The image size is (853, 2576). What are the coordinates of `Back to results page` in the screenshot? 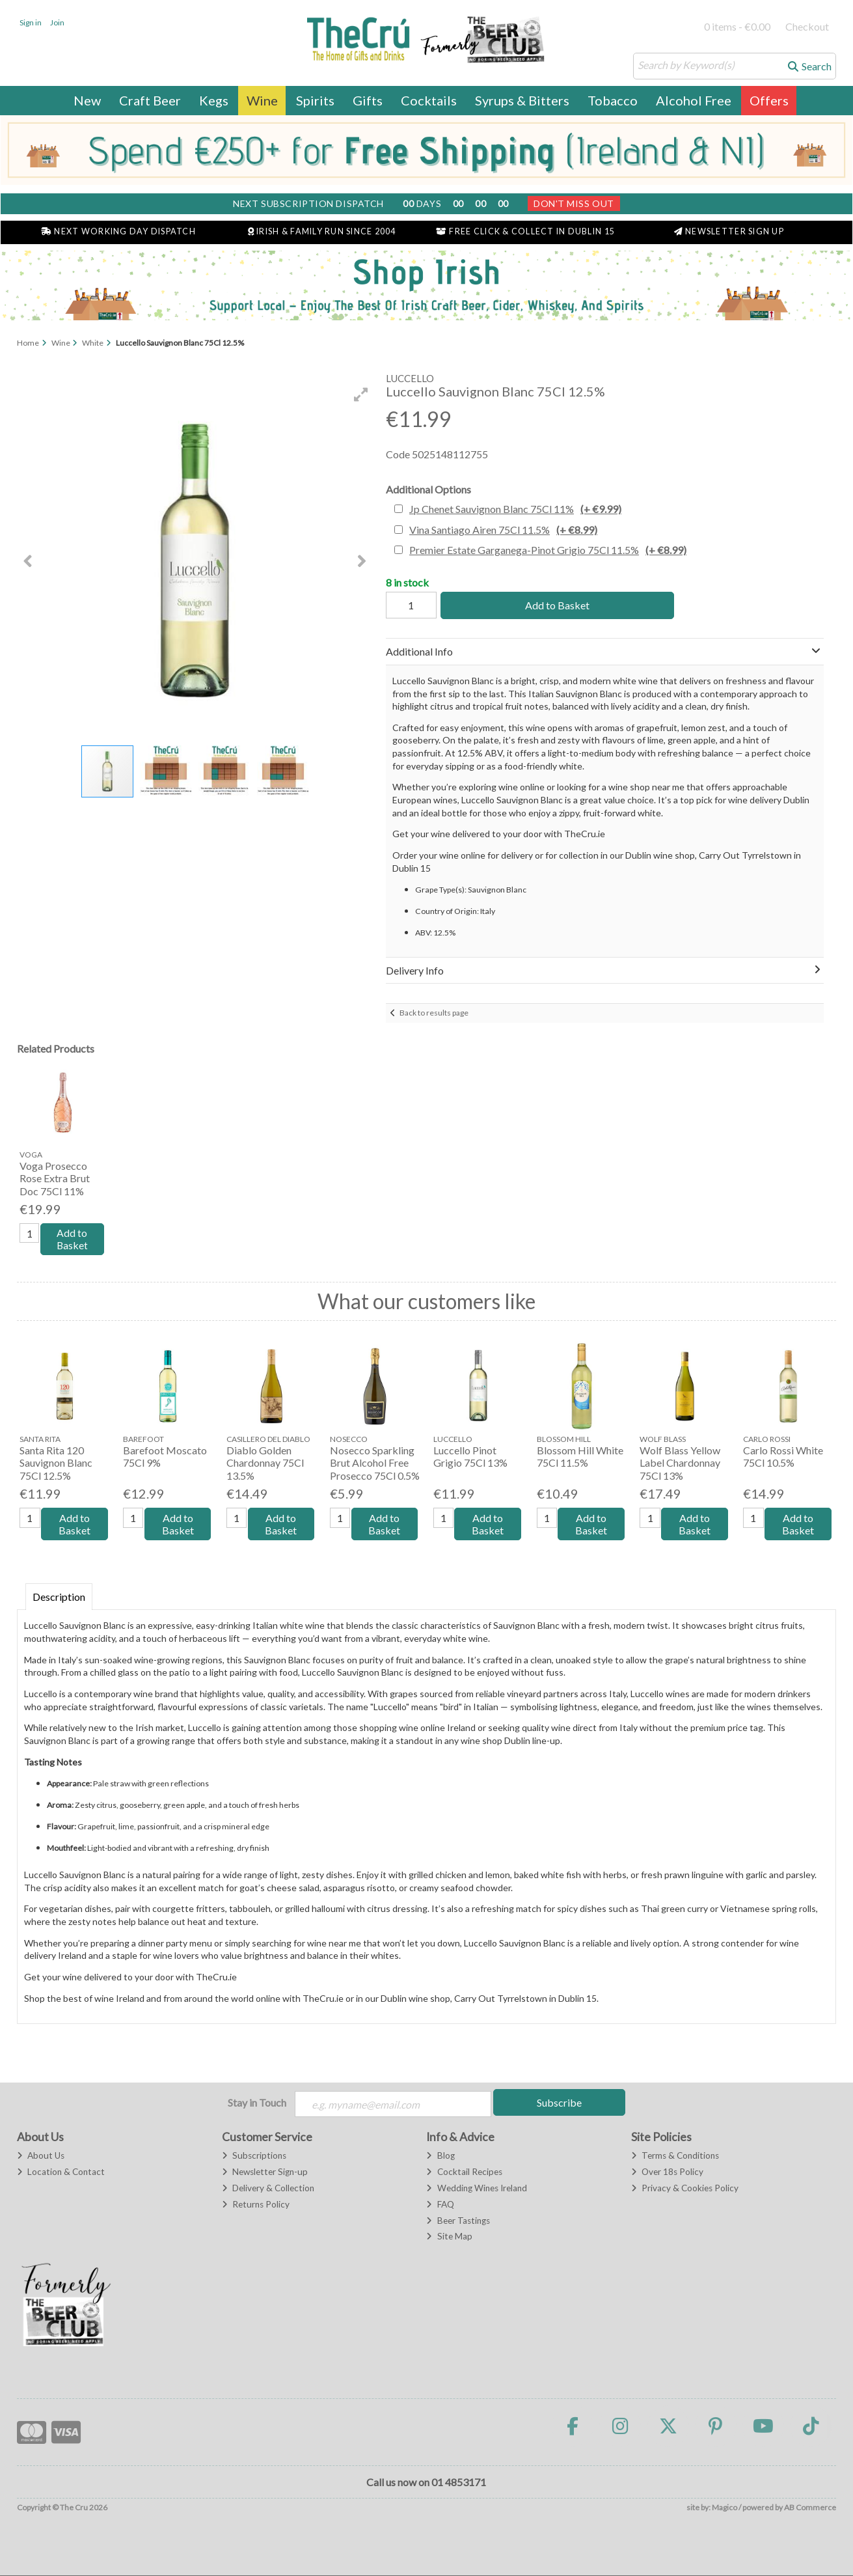 It's located at (433, 1013).